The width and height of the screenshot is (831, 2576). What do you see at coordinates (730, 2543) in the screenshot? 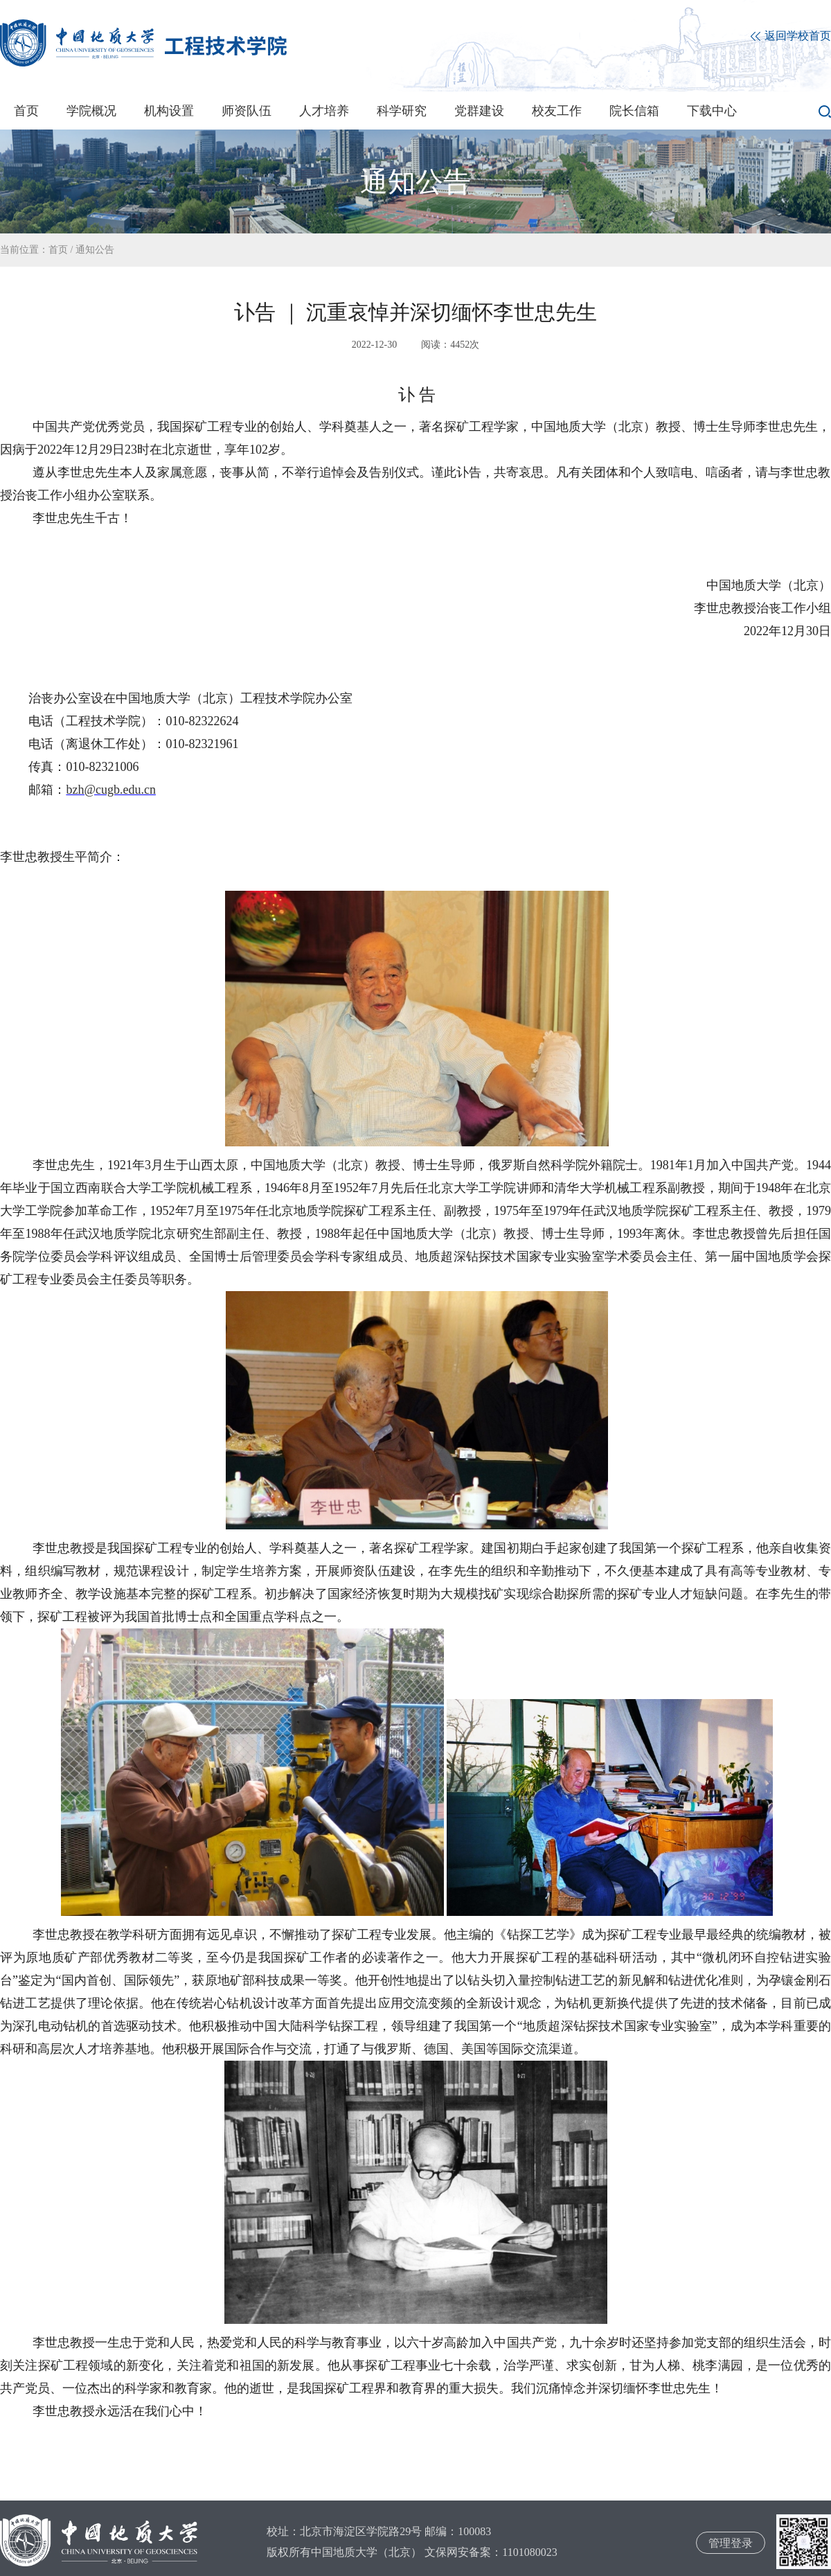
I see `管理登录` at bounding box center [730, 2543].